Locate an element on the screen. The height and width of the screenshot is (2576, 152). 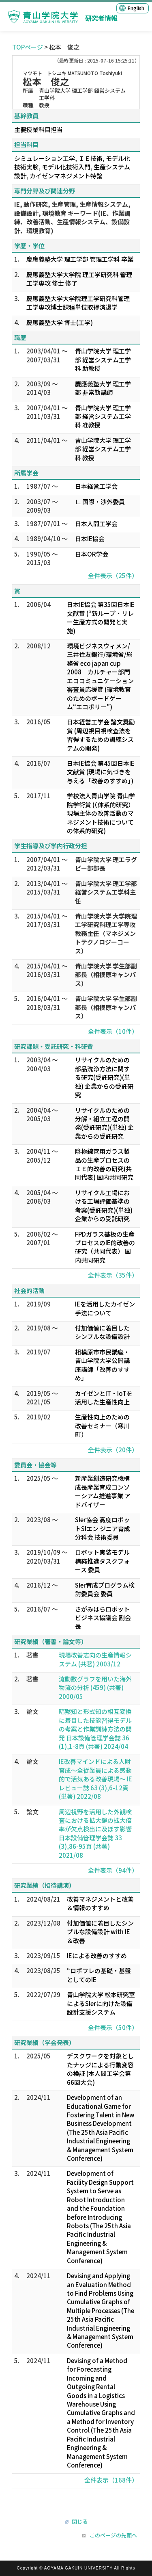
全件表示（10件） is located at coordinates (113, 1031).